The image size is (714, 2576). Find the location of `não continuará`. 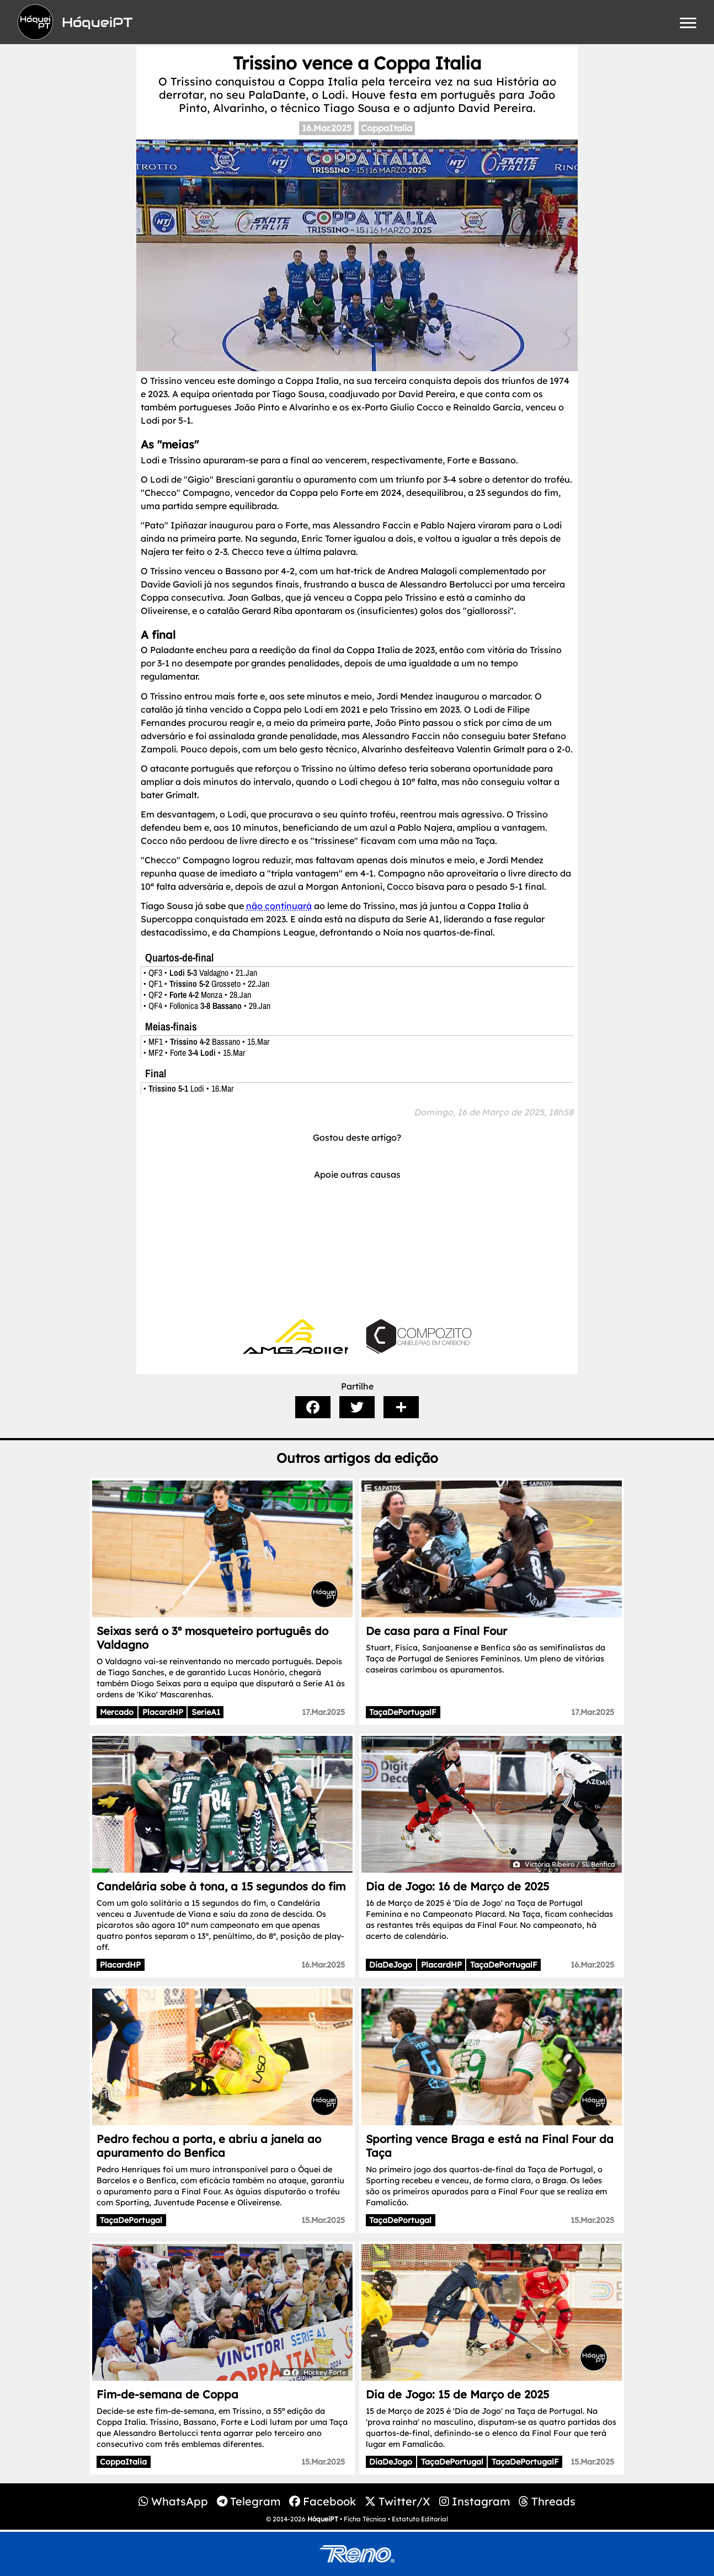

não continuará is located at coordinates (279, 905).